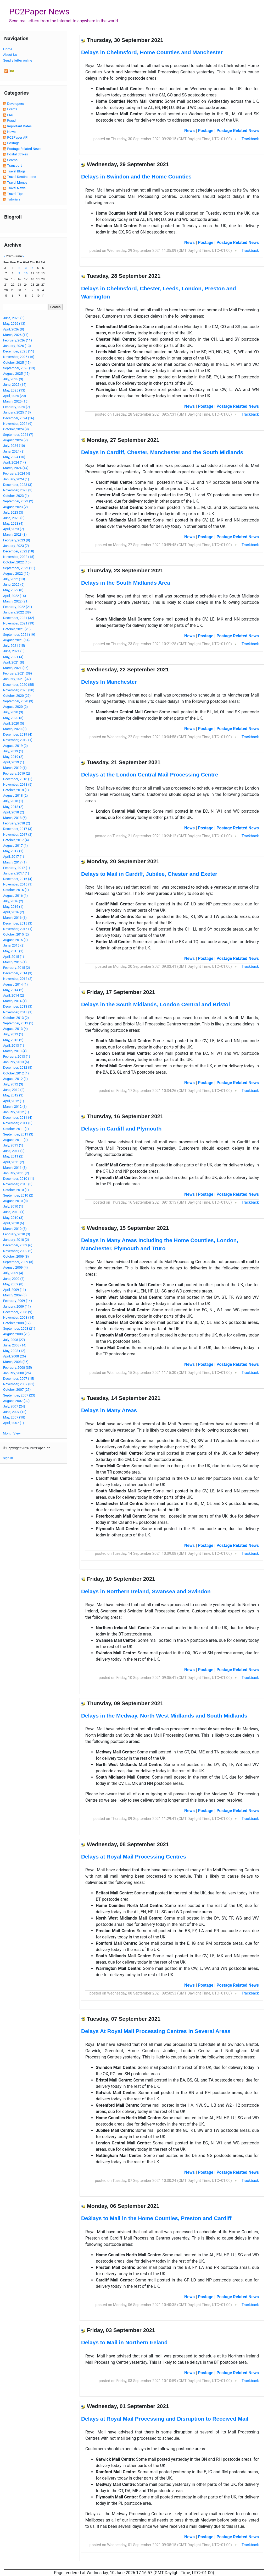  Describe the element at coordinates (17, 1390) in the screenshot. I see `October, 2007 (27)` at that location.